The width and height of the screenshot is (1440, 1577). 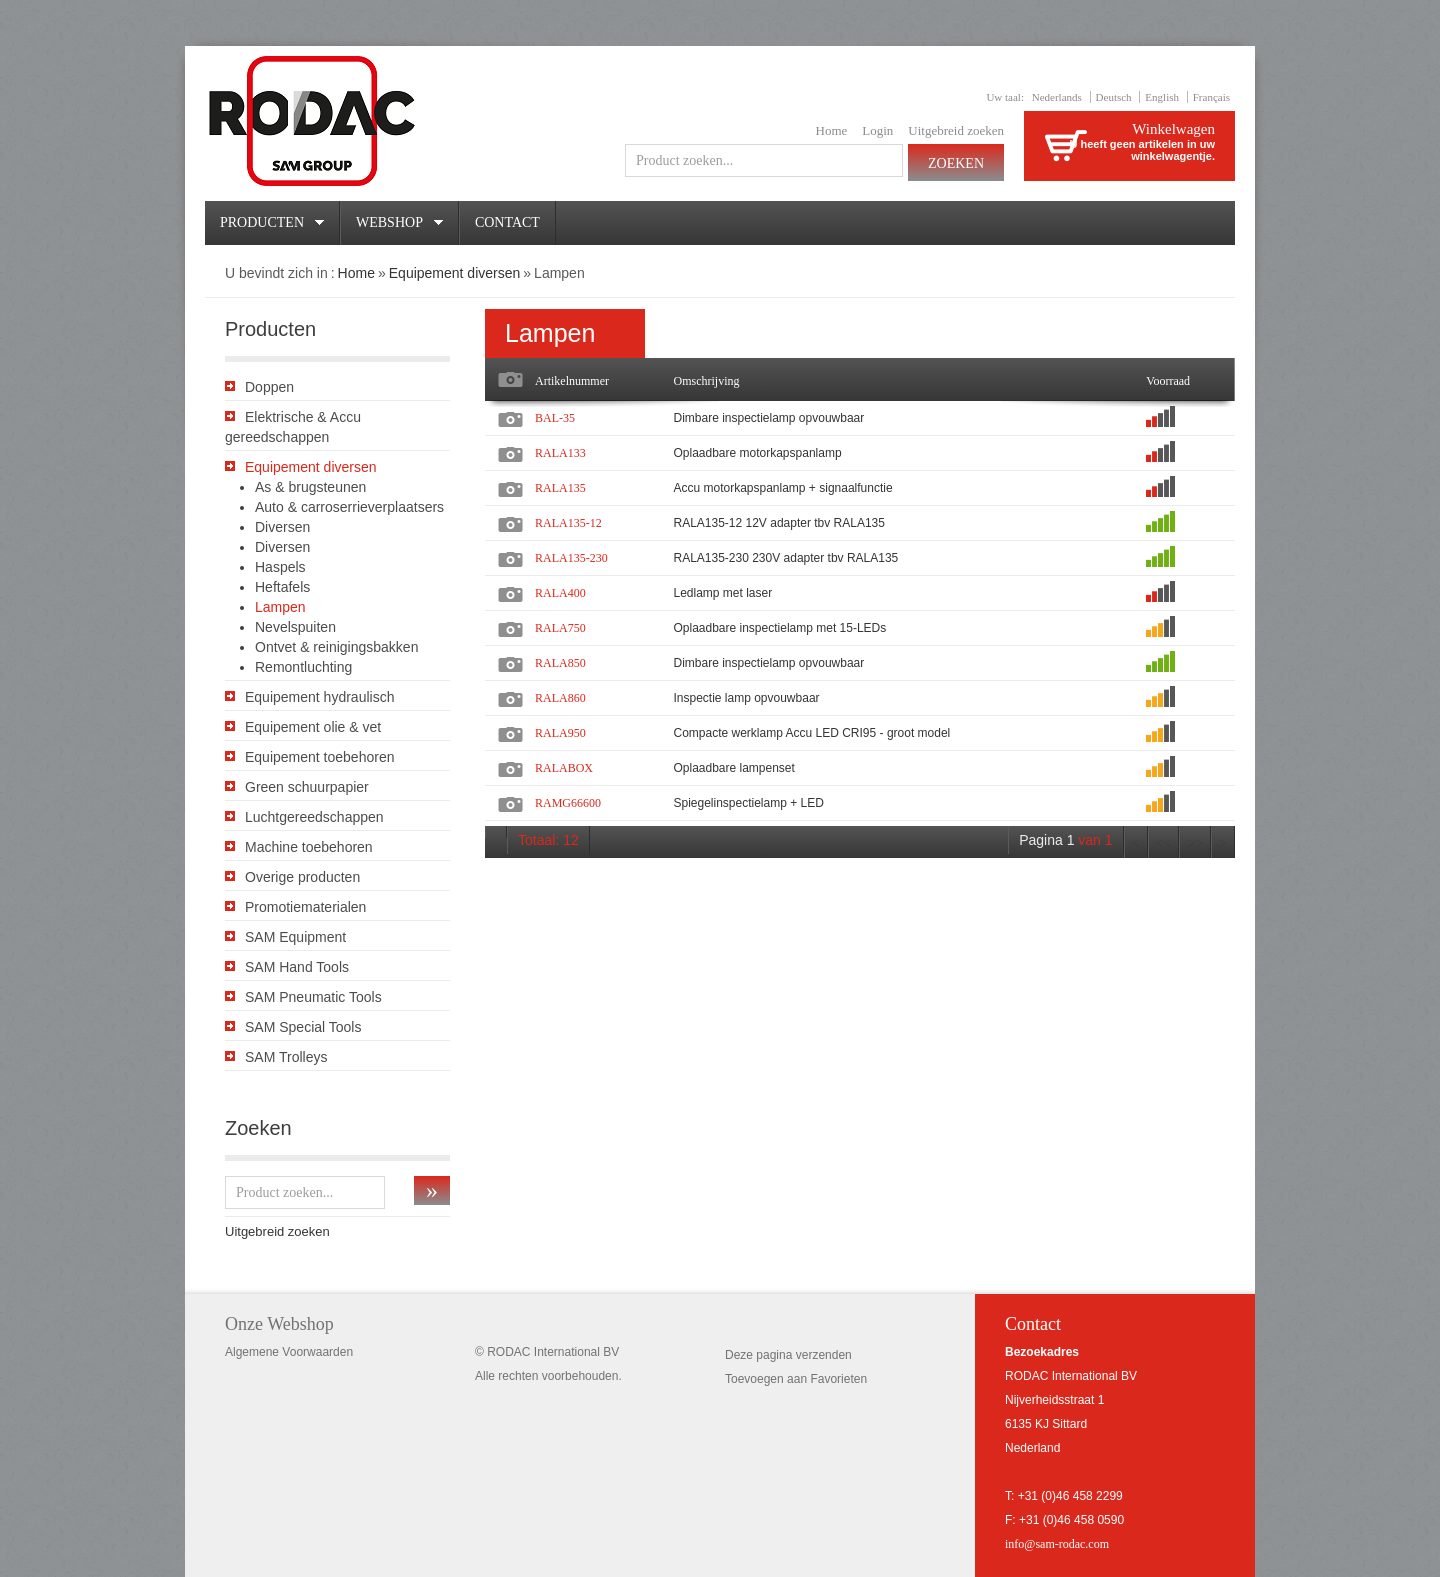 I want to click on RALA135-12, so click(x=568, y=523).